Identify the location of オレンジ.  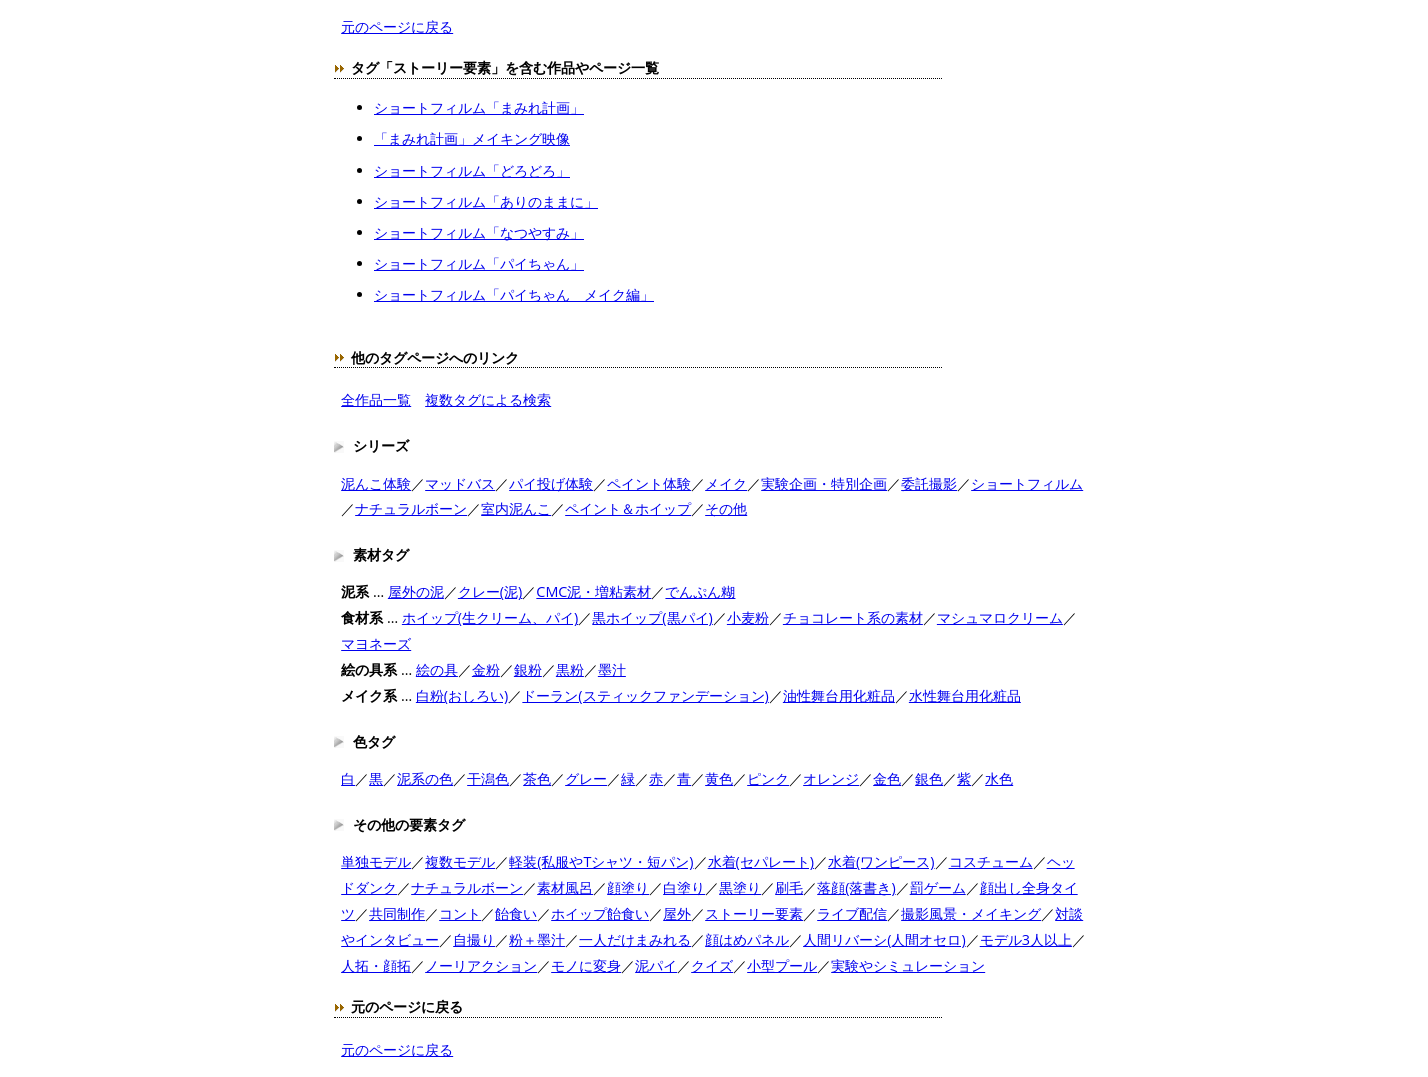
(831, 778).